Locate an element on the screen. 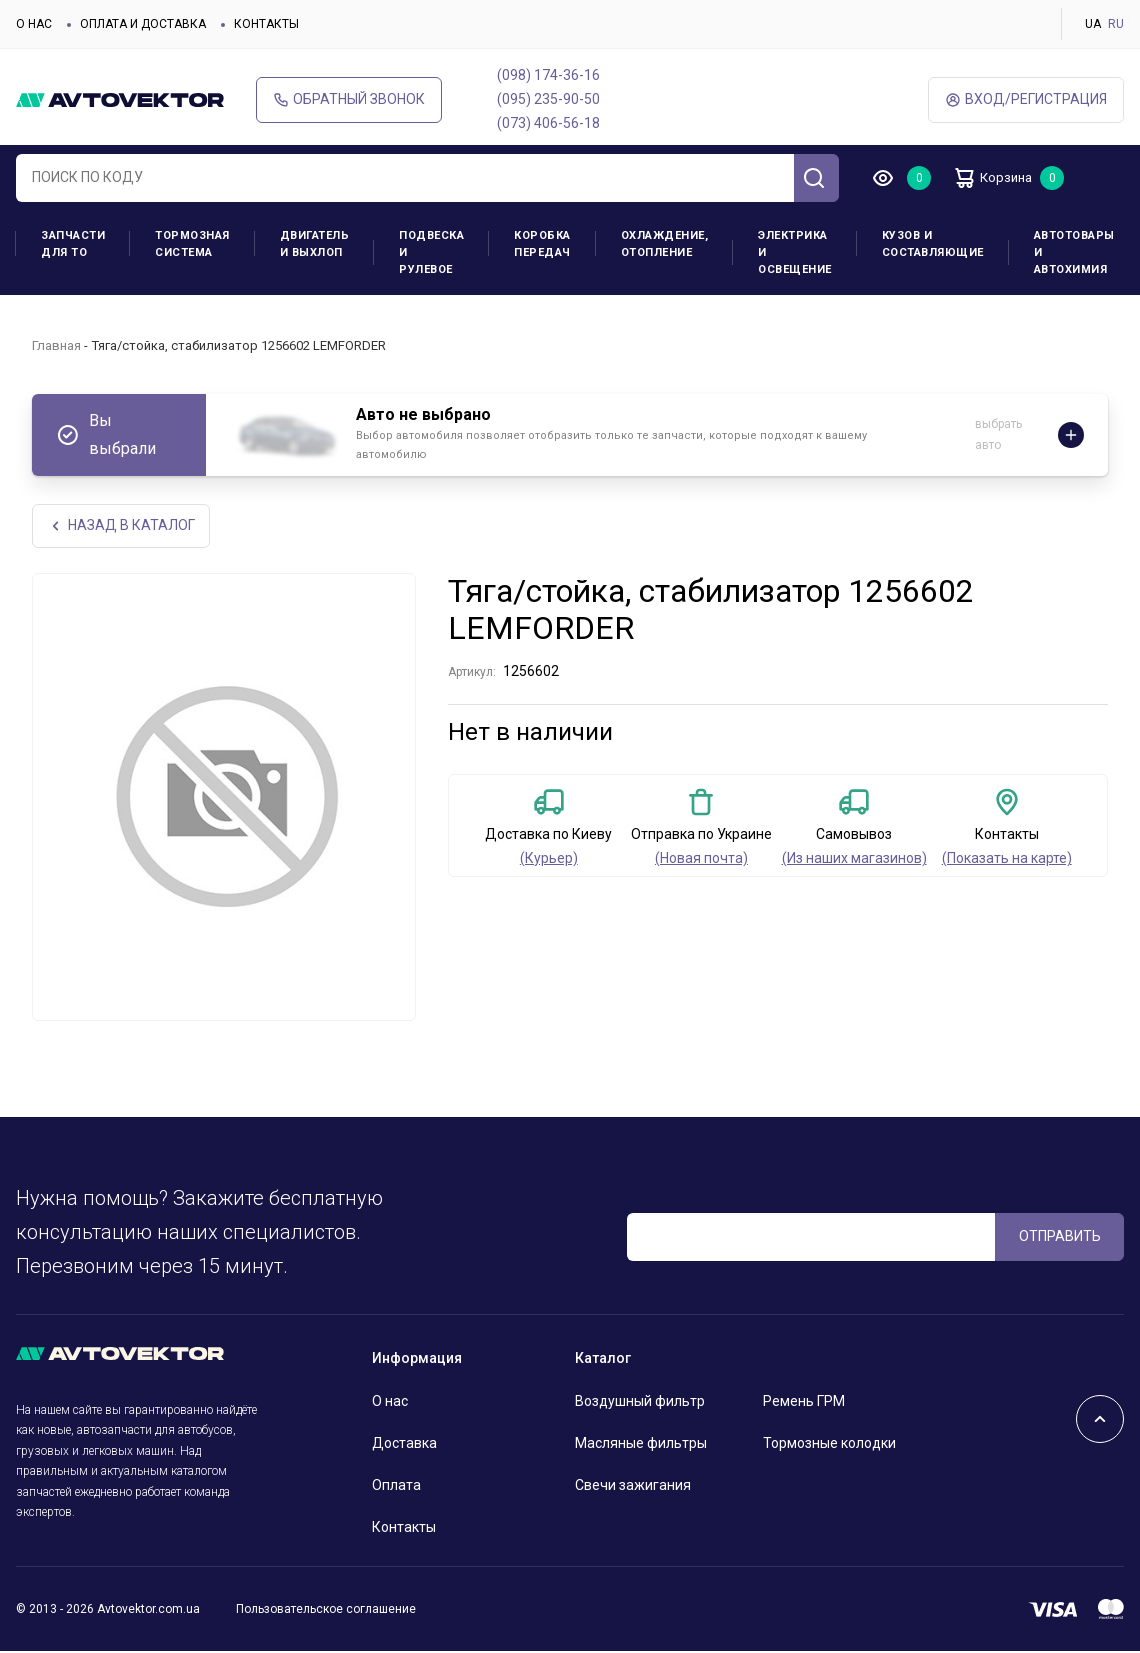 The width and height of the screenshot is (1140, 1653). RU is located at coordinates (1116, 24).